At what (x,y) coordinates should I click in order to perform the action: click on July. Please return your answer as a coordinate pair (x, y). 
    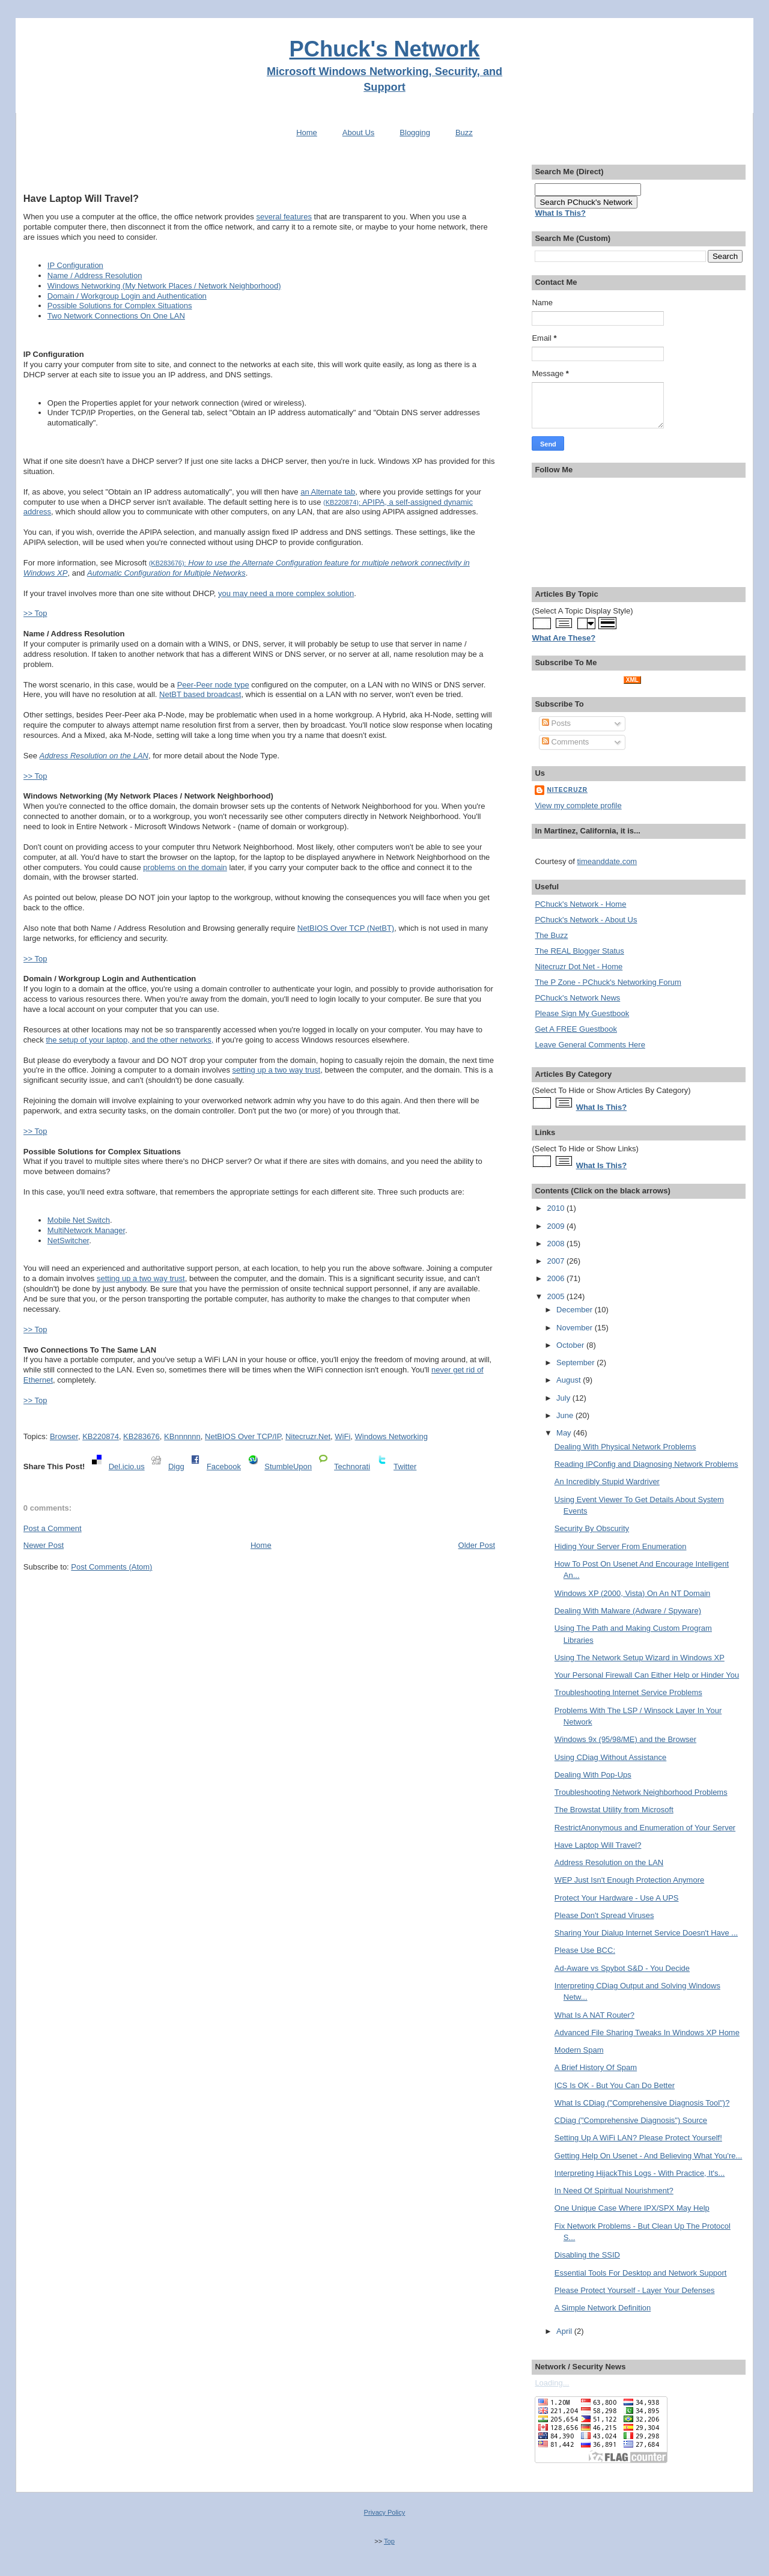
    Looking at the image, I should click on (564, 1397).